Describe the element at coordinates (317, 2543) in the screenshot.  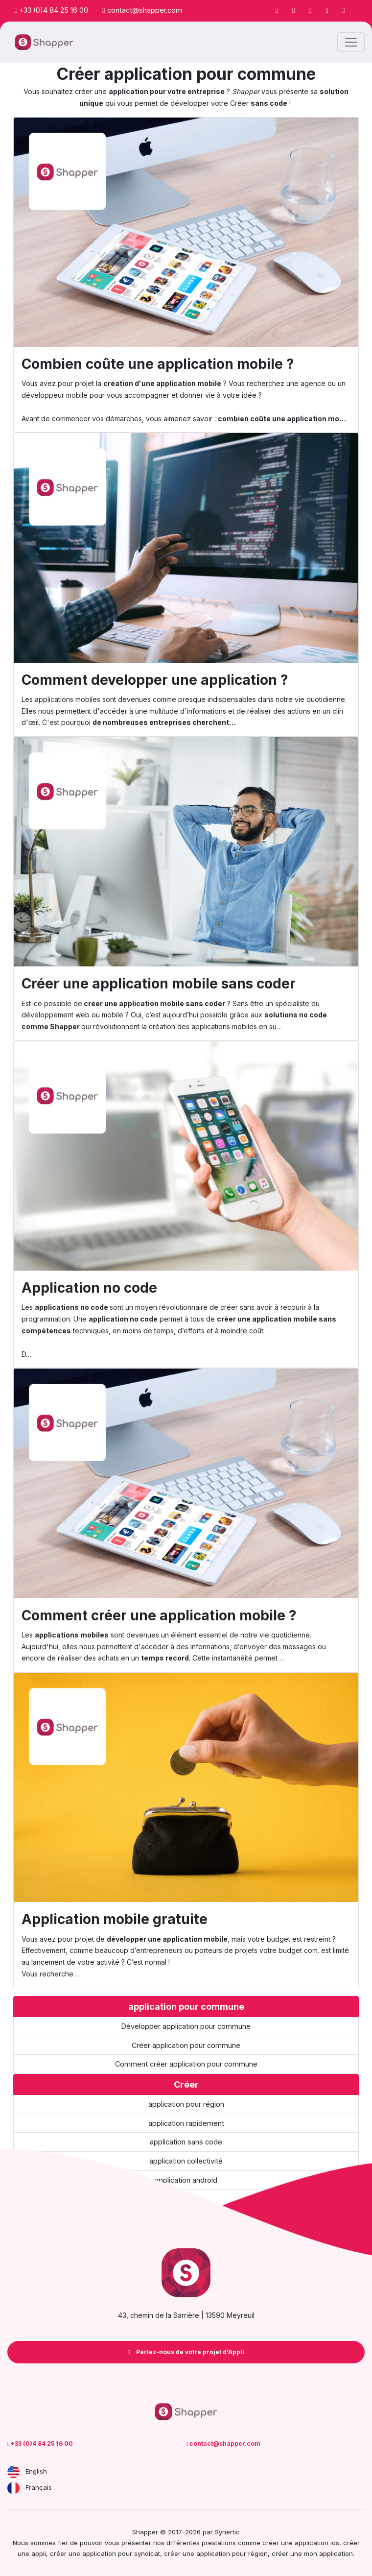
I see `application ios` at that location.